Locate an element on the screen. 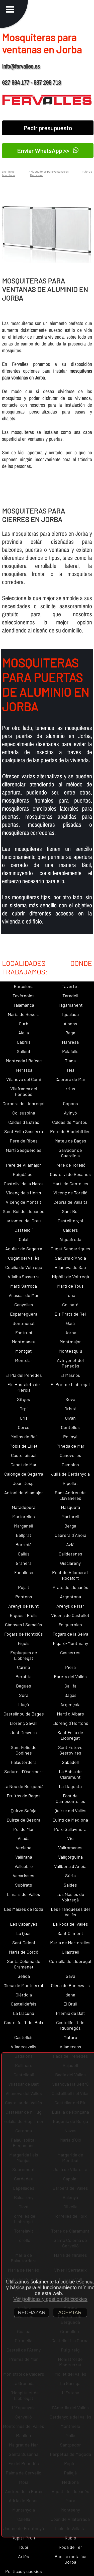 The image size is (94, 2576). Sitges is located at coordinates (23, 1399).